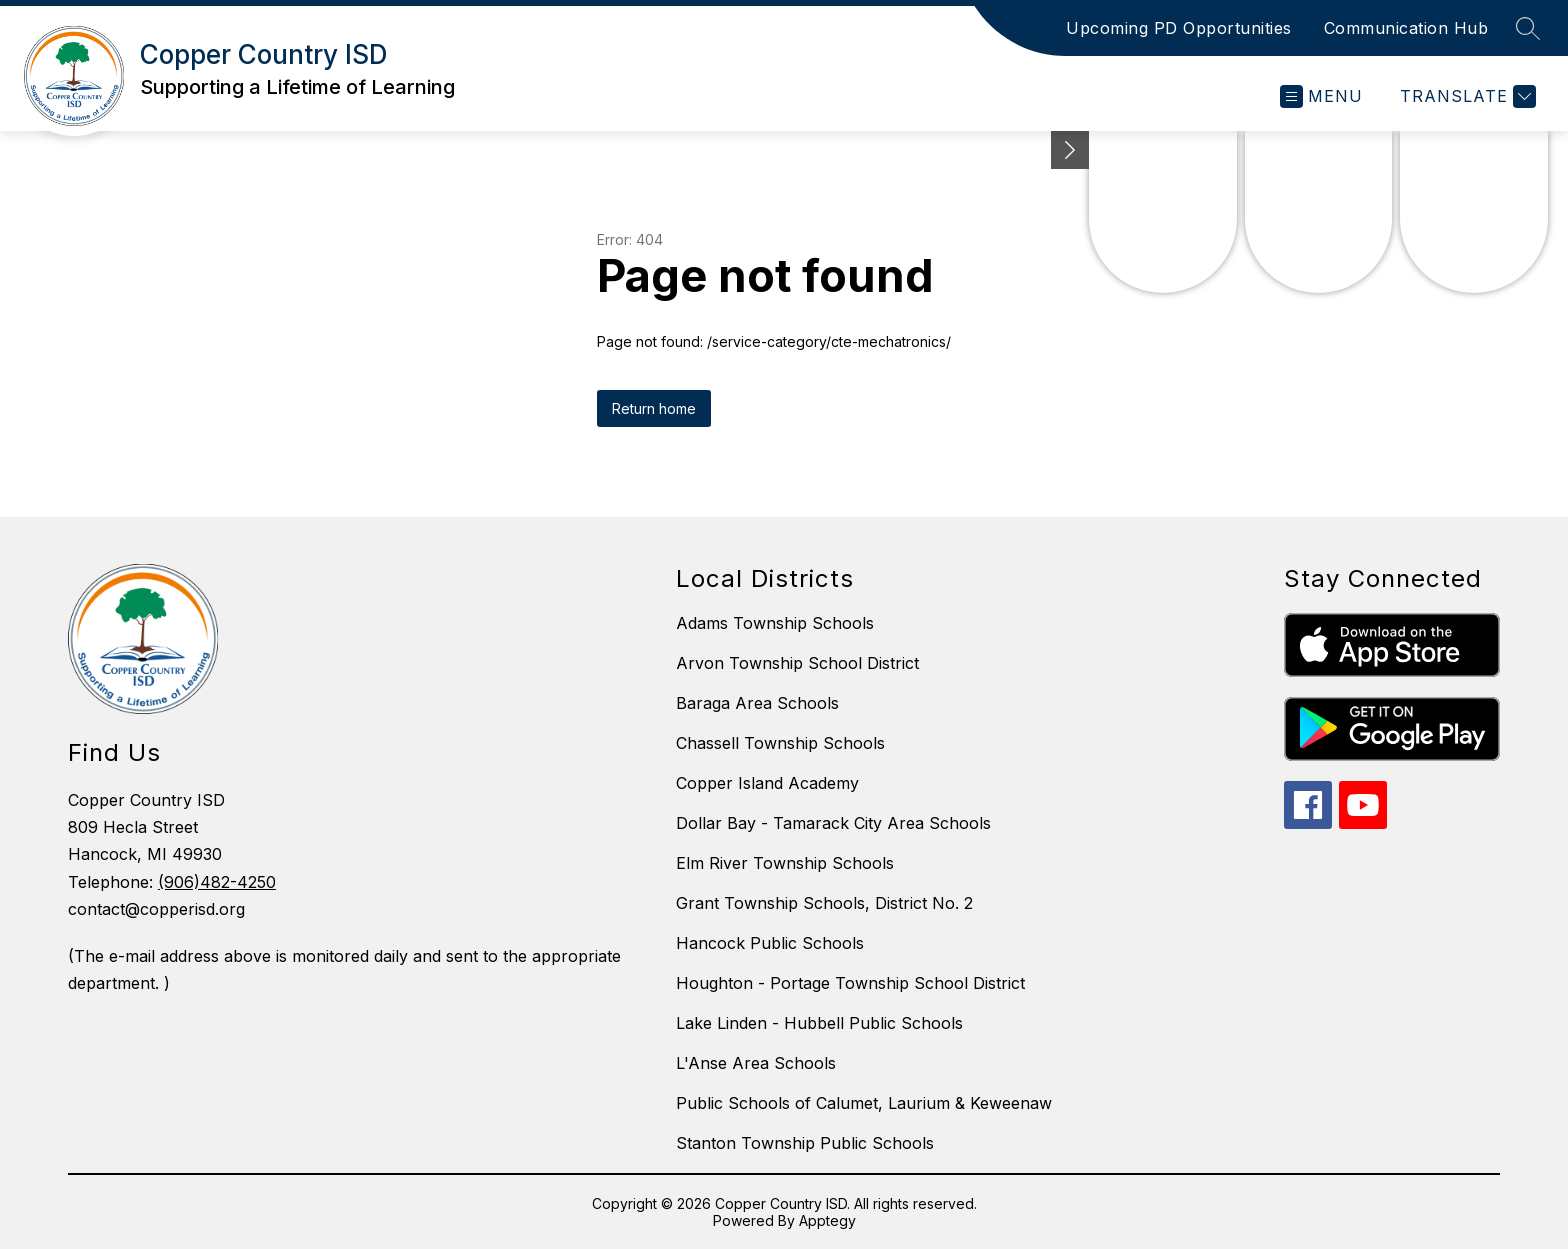 This screenshot has width=1568, height=1249. What do you see at coordinates (775, 623) in the screenshot?
I see `Adams Township Schools` at bounding box center [775, 623].